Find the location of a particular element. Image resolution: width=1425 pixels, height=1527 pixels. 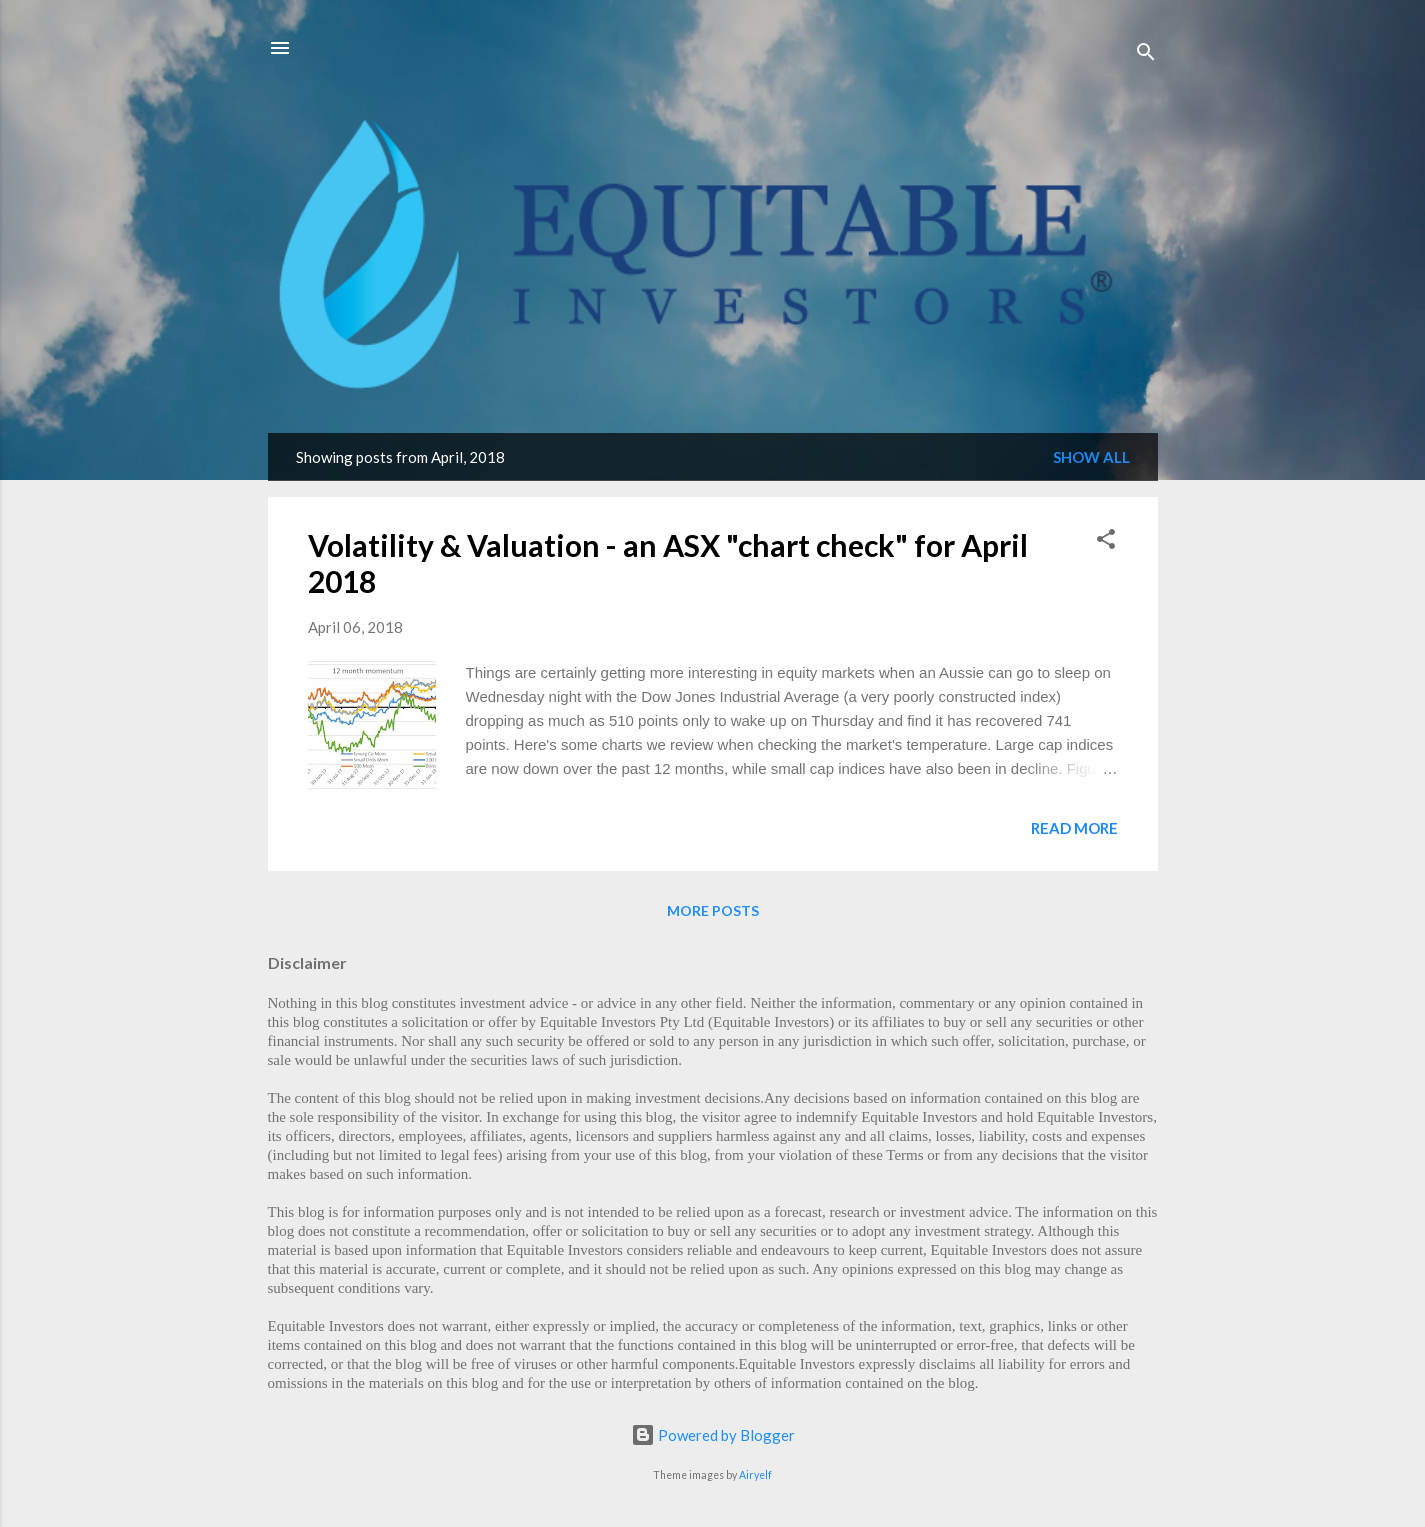

[button] is located at coordinates (1106, 542).